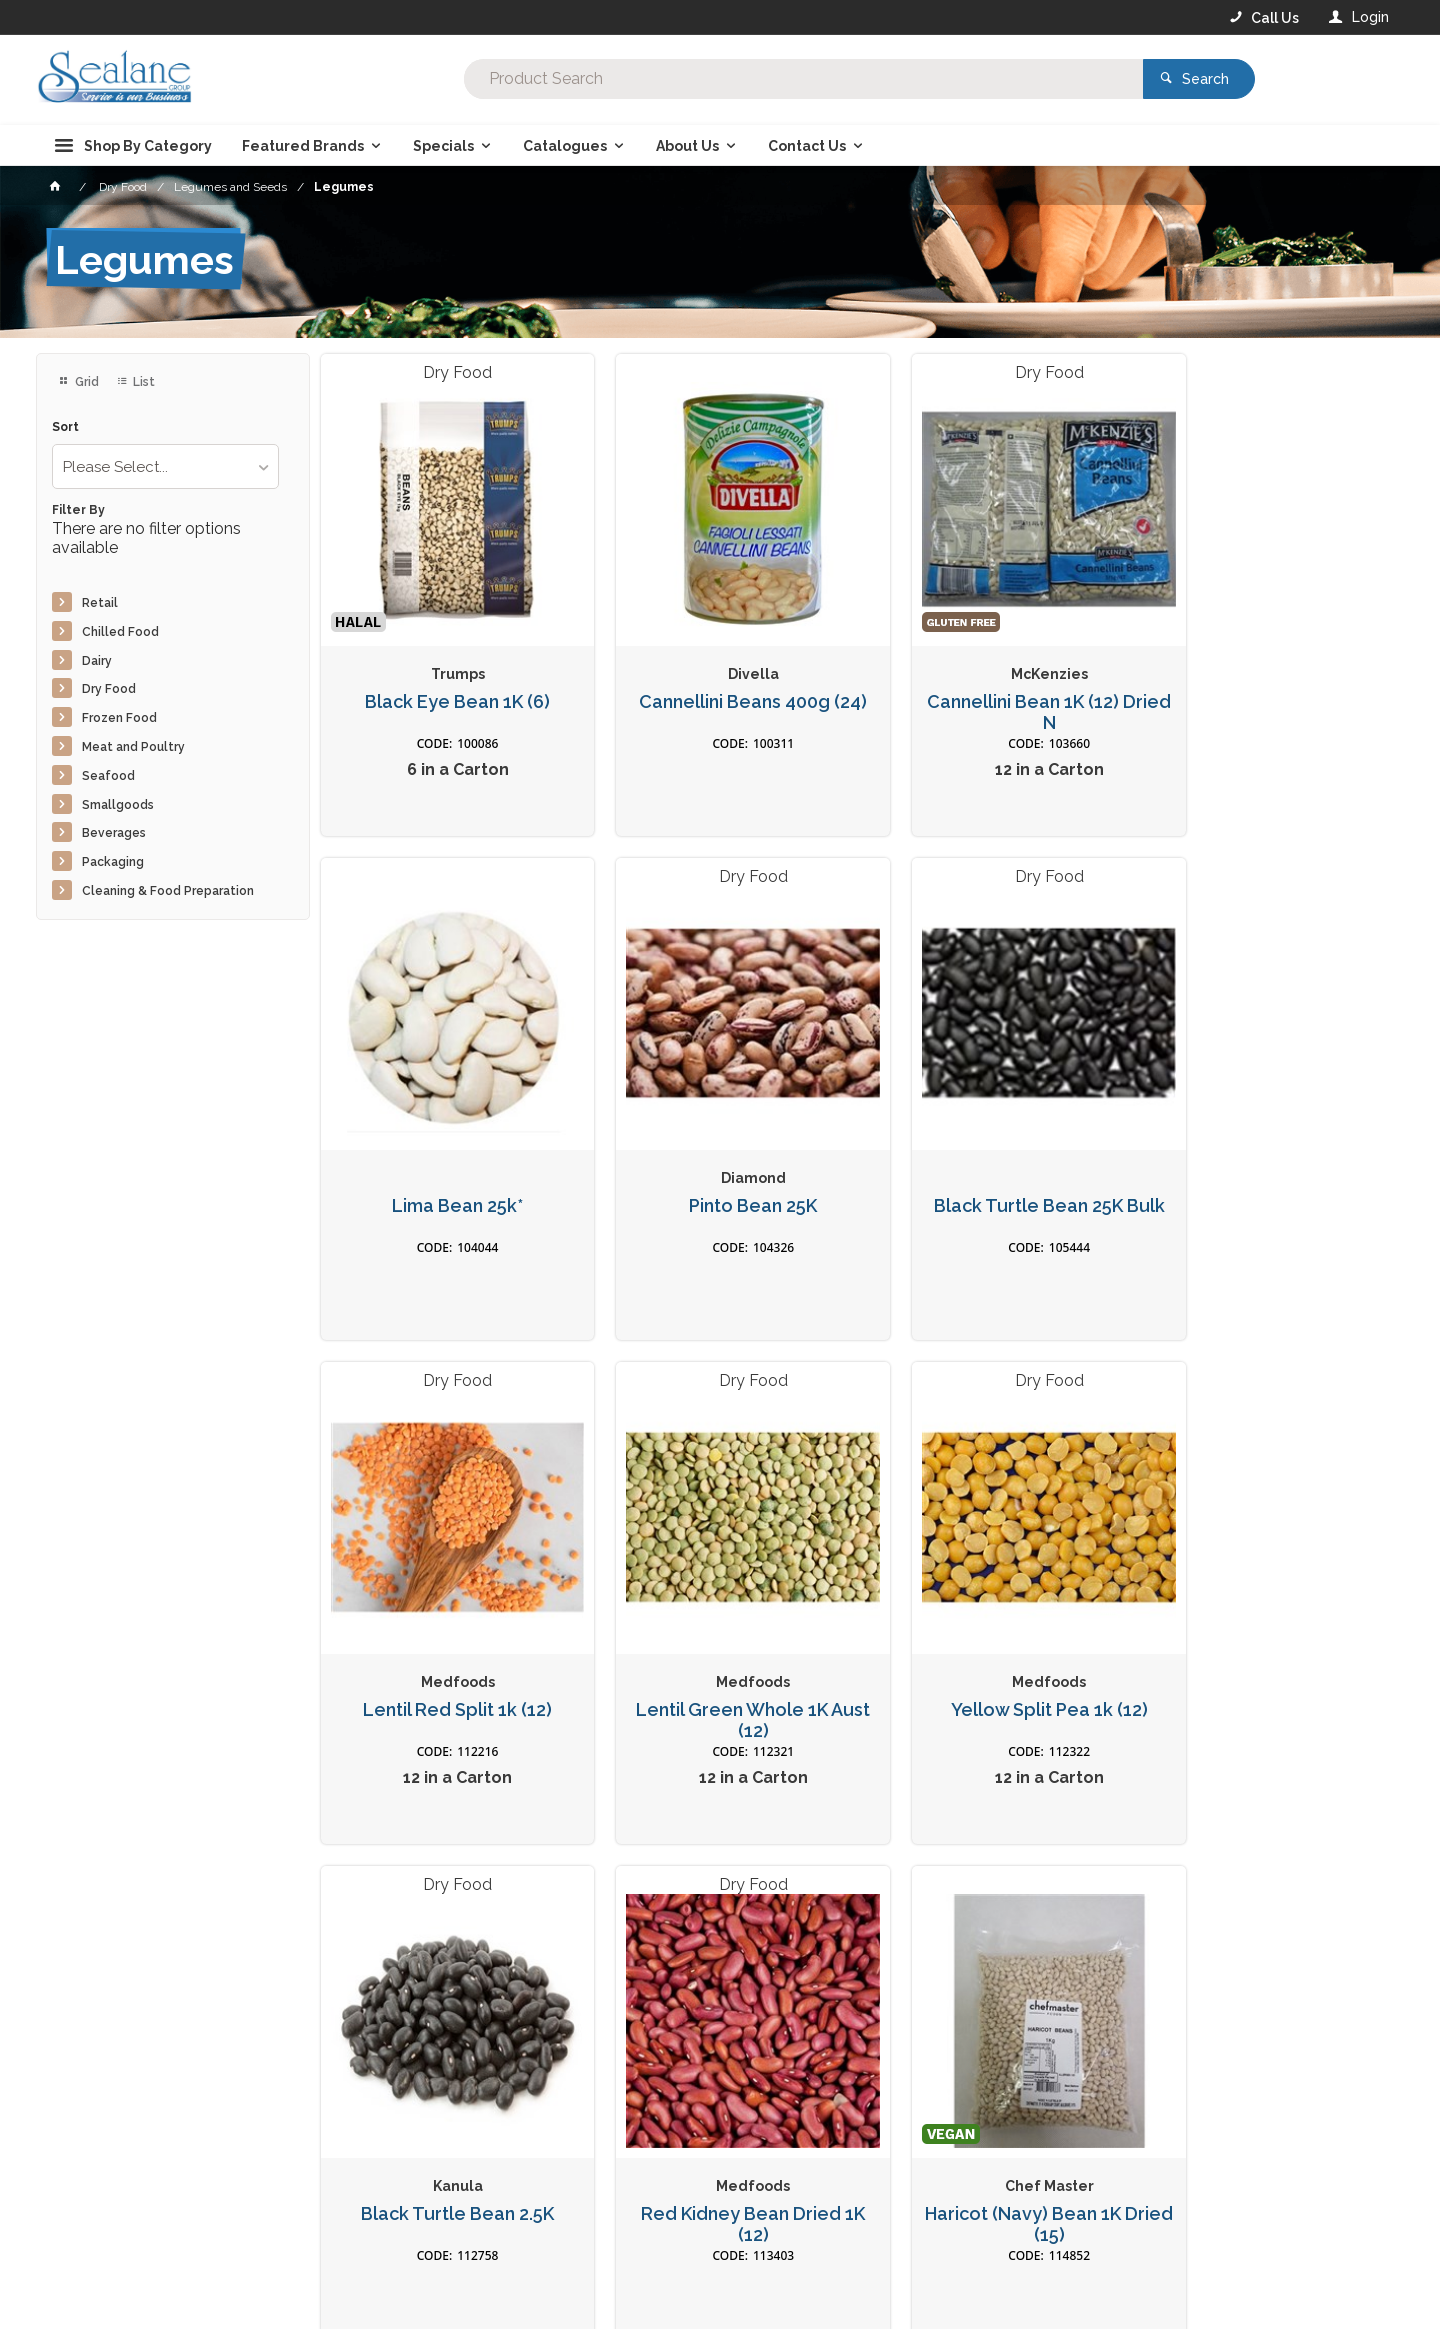 This screenshot has width=1440, height=2329. What do you see at coordinates (65, 427) in the screenshot?
I see `Sort` at bounding box center [65, 427].